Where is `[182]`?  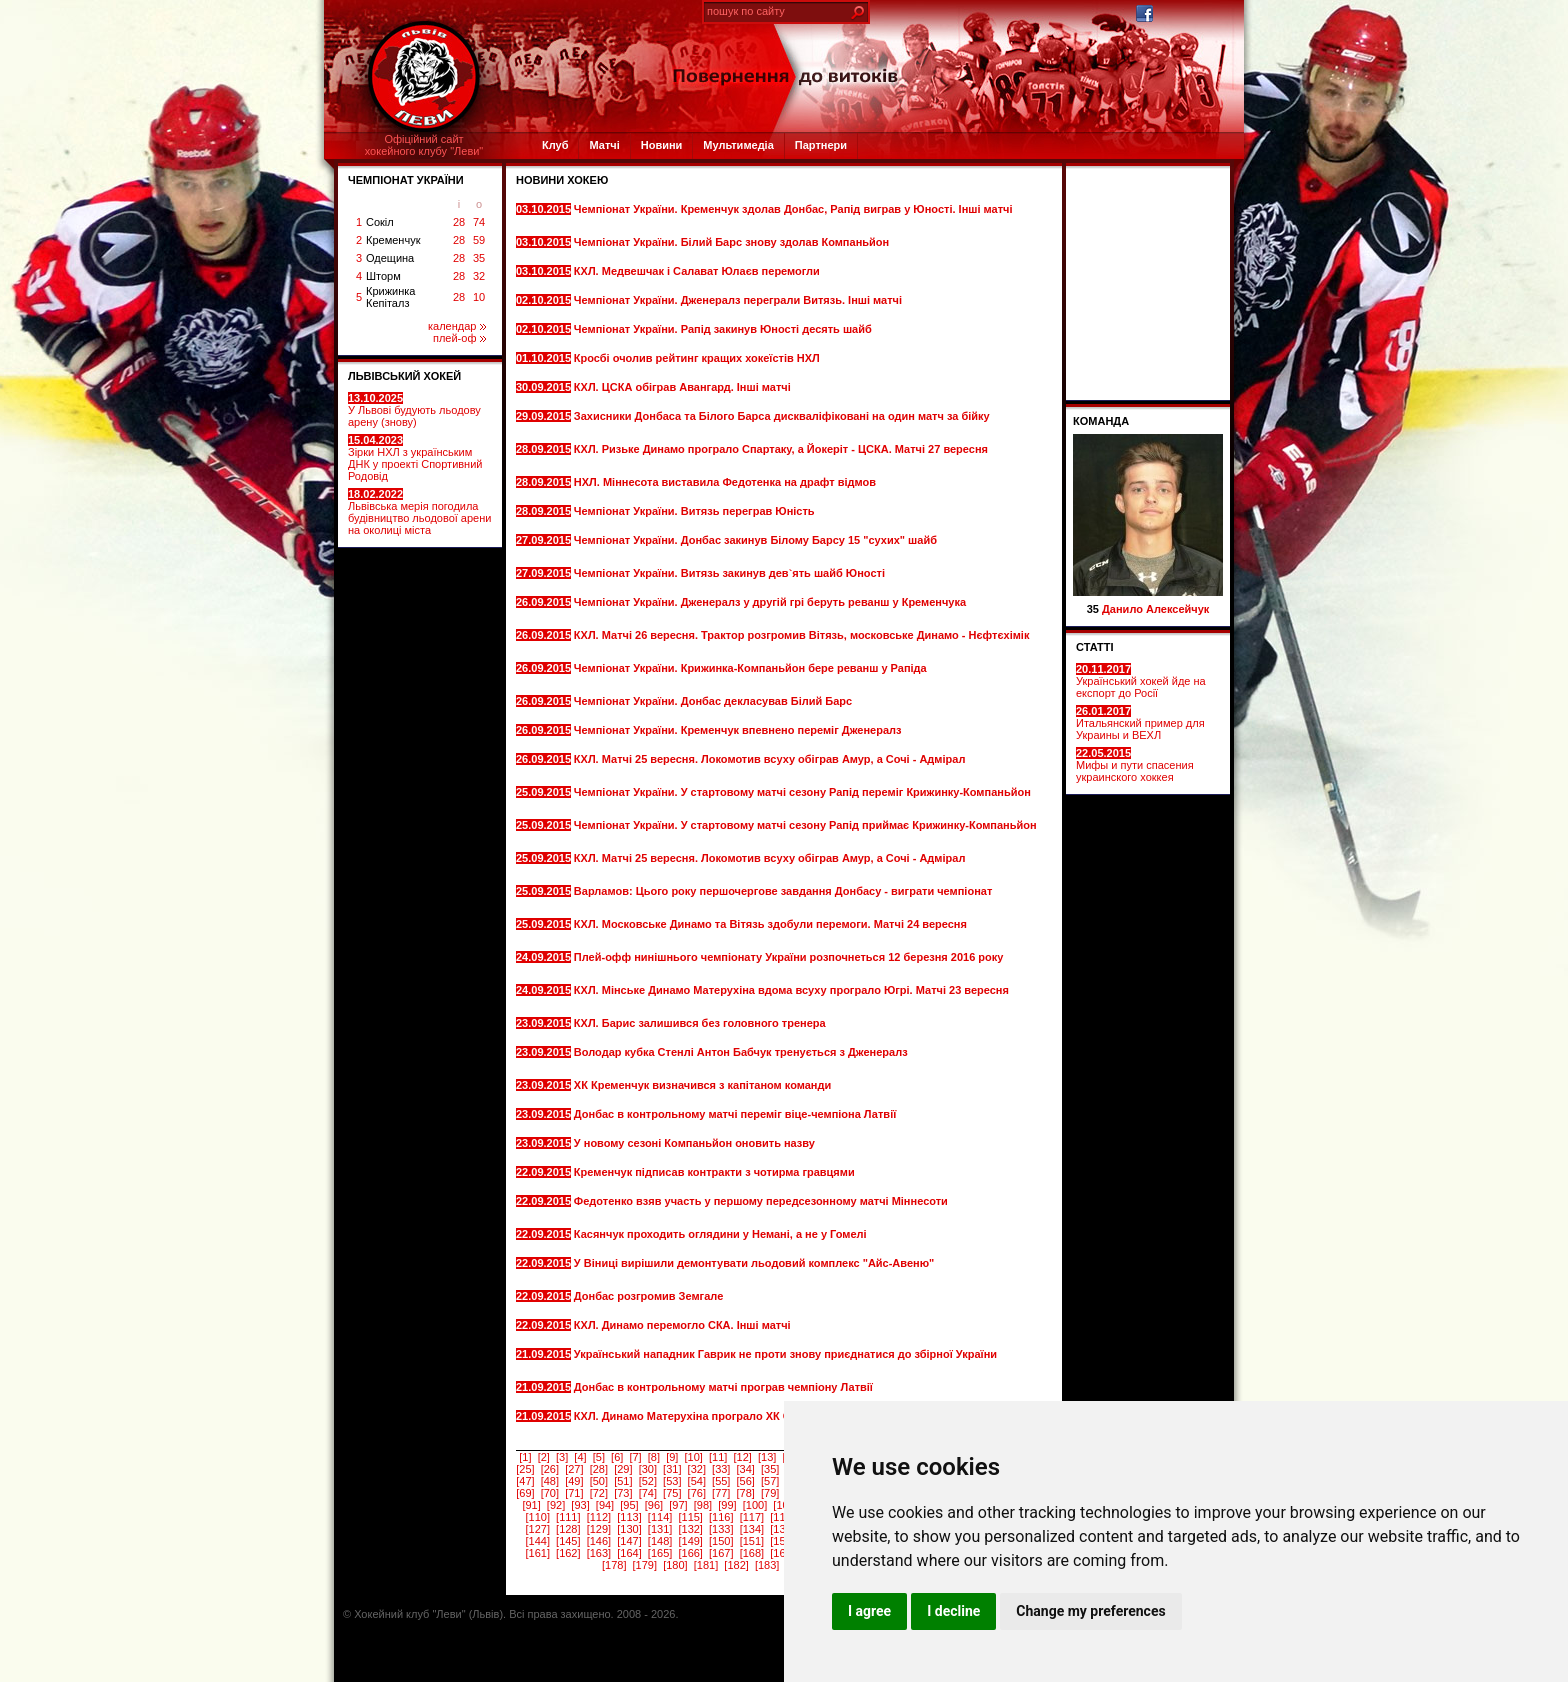 [182] is located at coordinates (736, 1565).